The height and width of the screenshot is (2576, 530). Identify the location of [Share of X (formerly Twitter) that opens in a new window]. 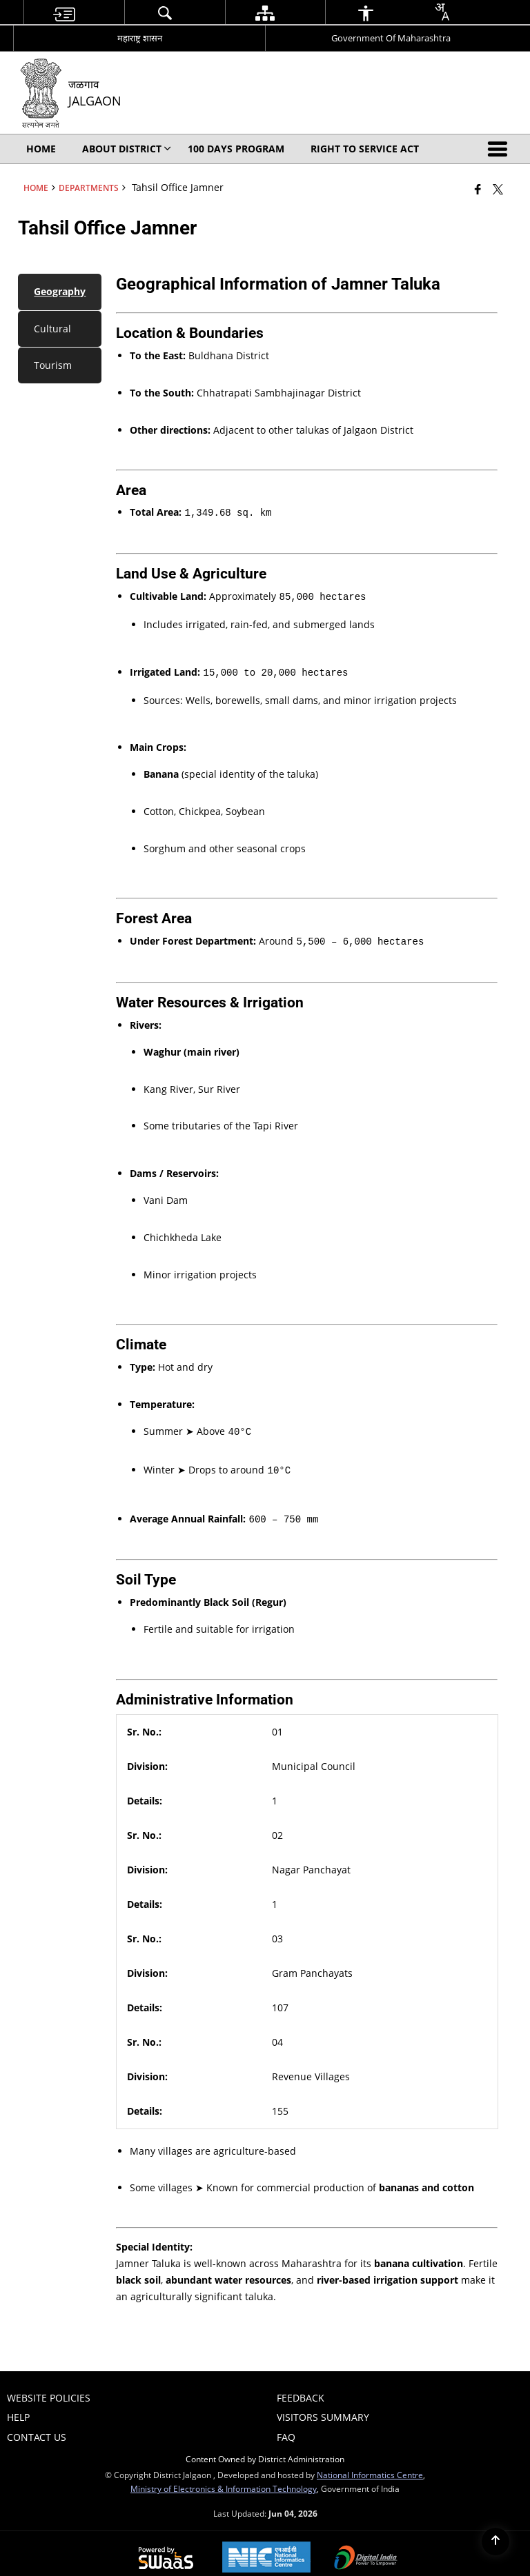
(498, 188).